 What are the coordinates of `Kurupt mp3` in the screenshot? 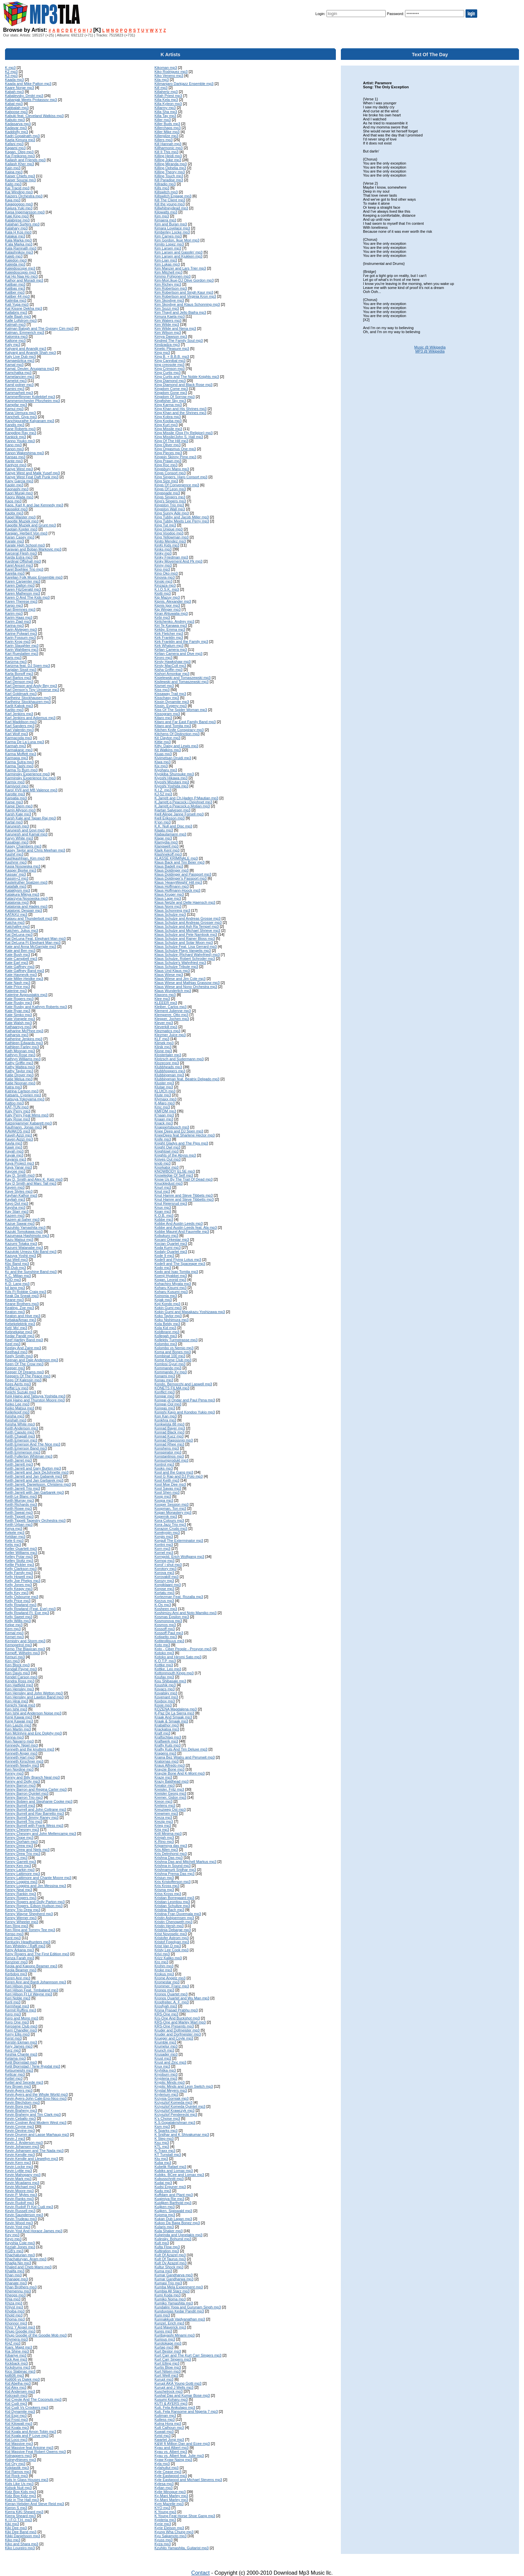 It's located at (163, 2379).